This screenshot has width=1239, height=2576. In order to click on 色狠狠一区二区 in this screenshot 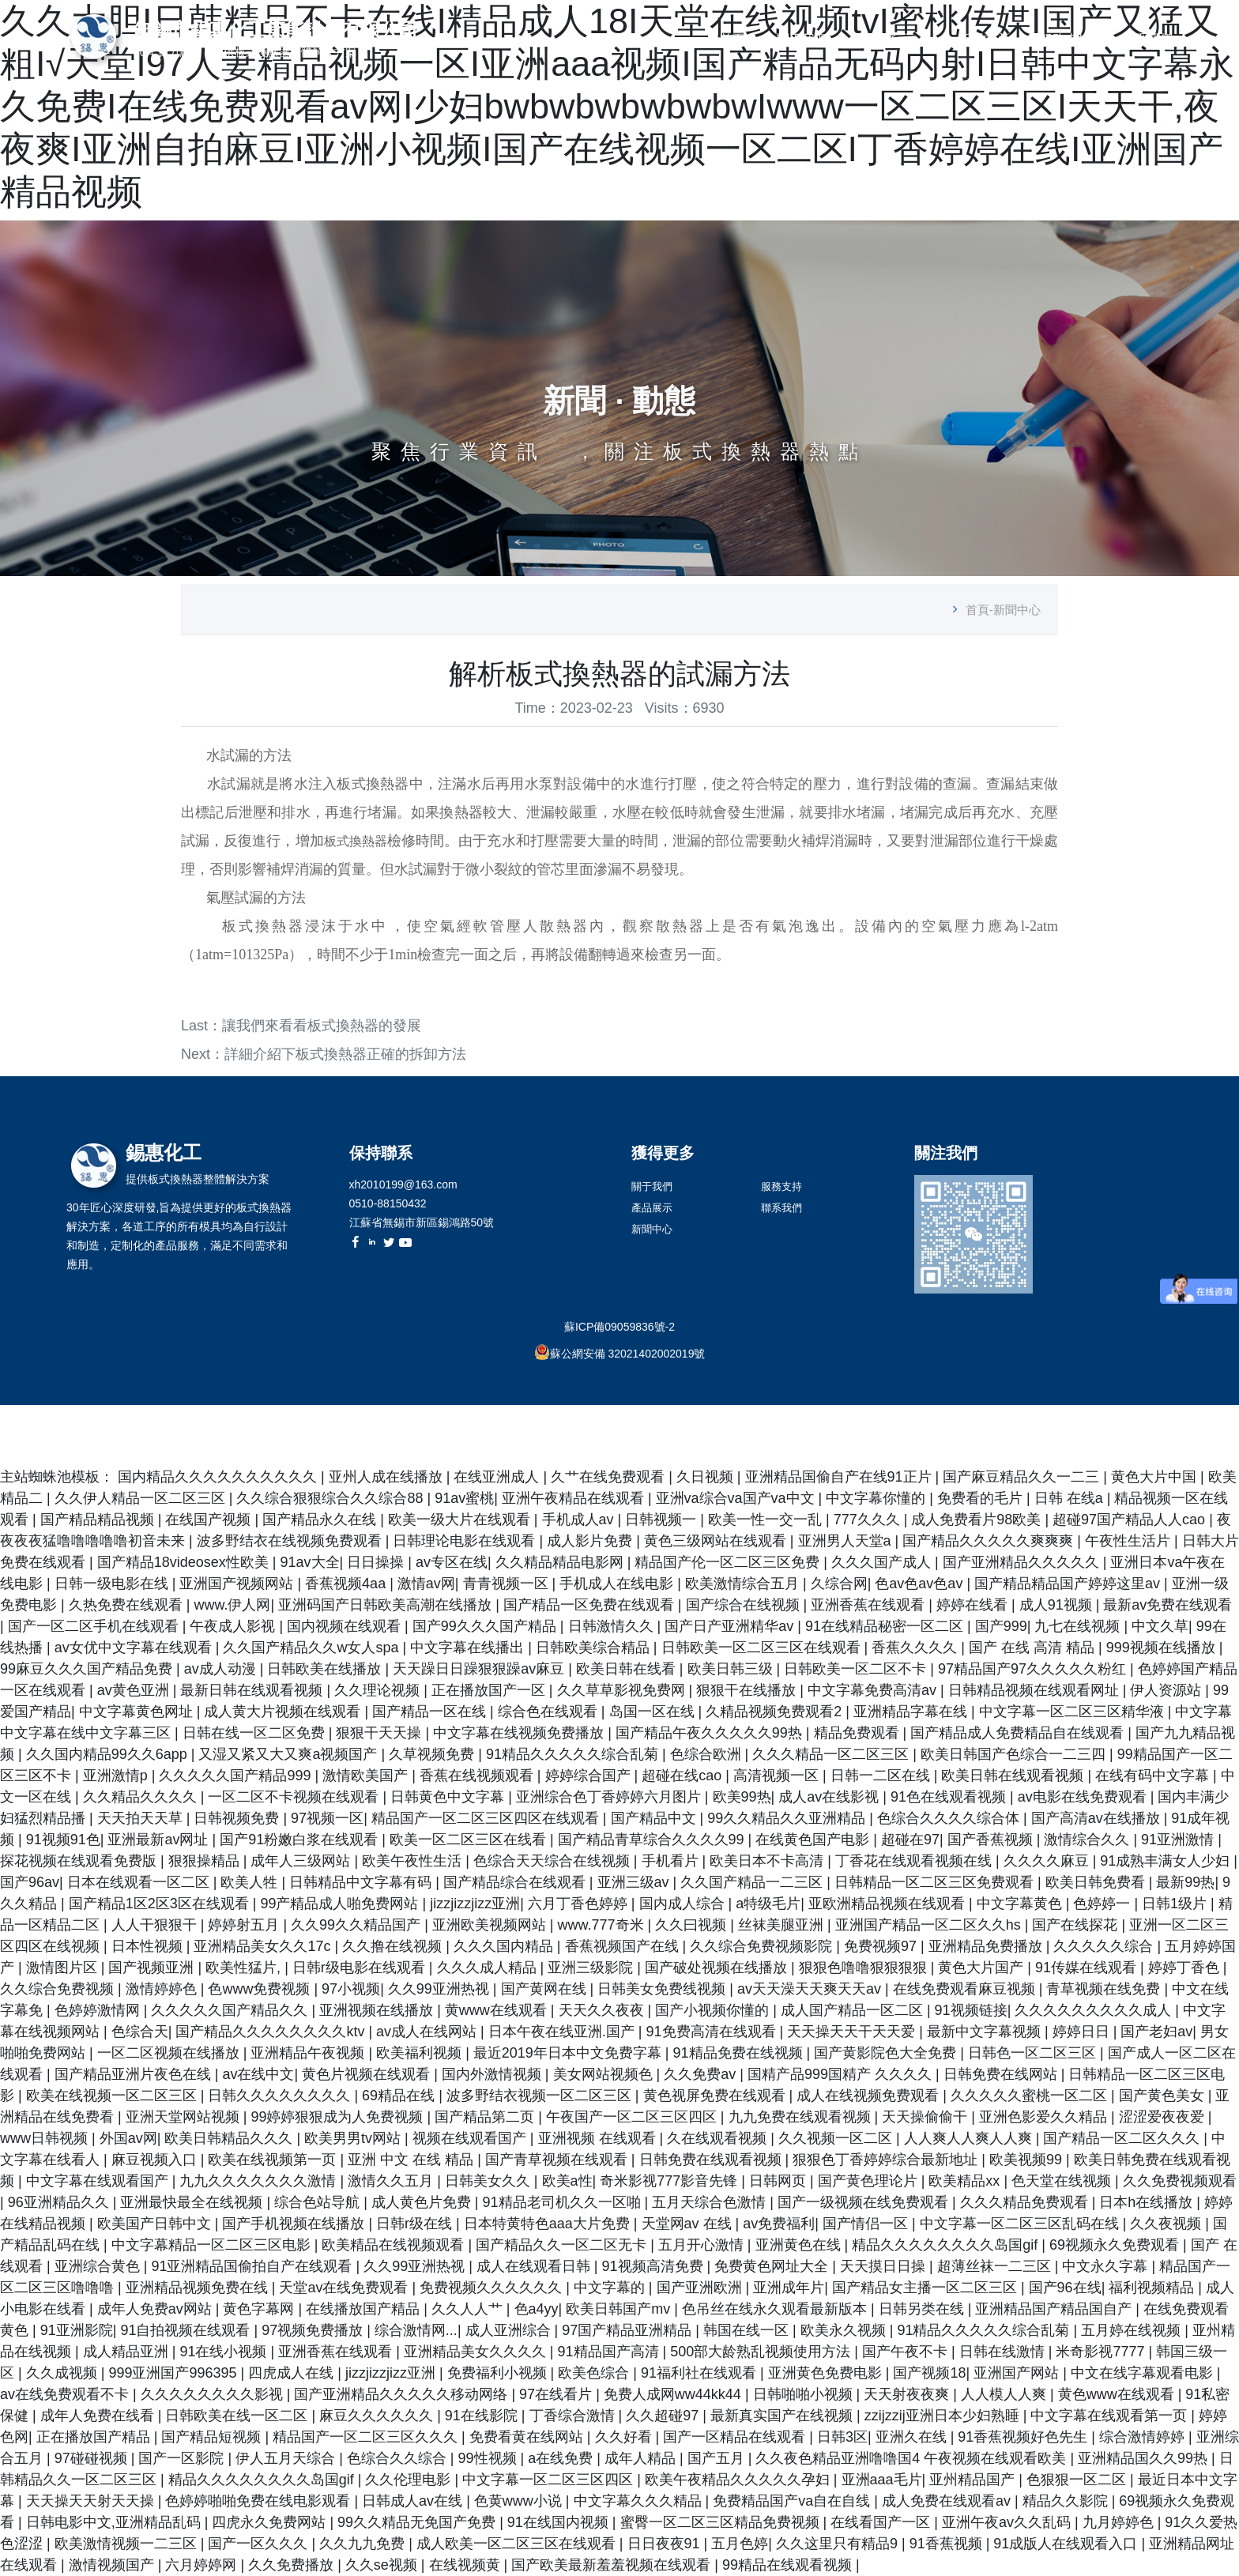, I will do `click(1078, 2479)`.